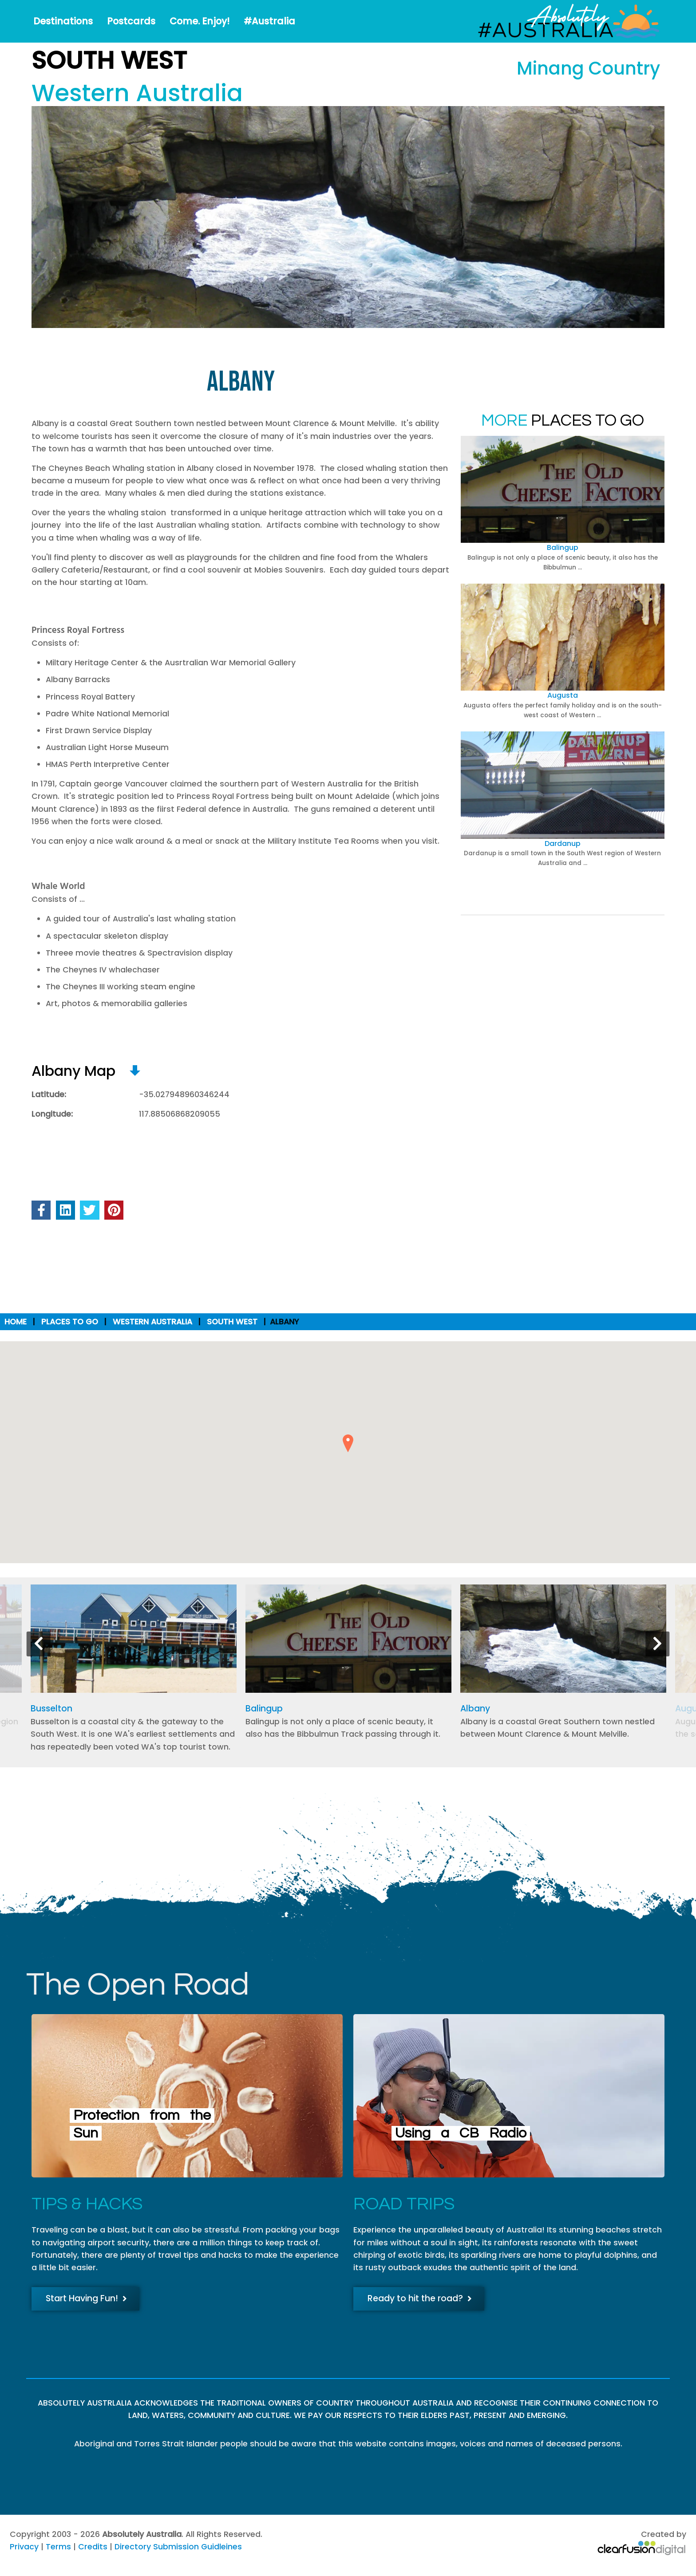 Image resolution: width=696 pixels, height=2576 pixels. I want to click on Western Australia, so click(152, 1321).